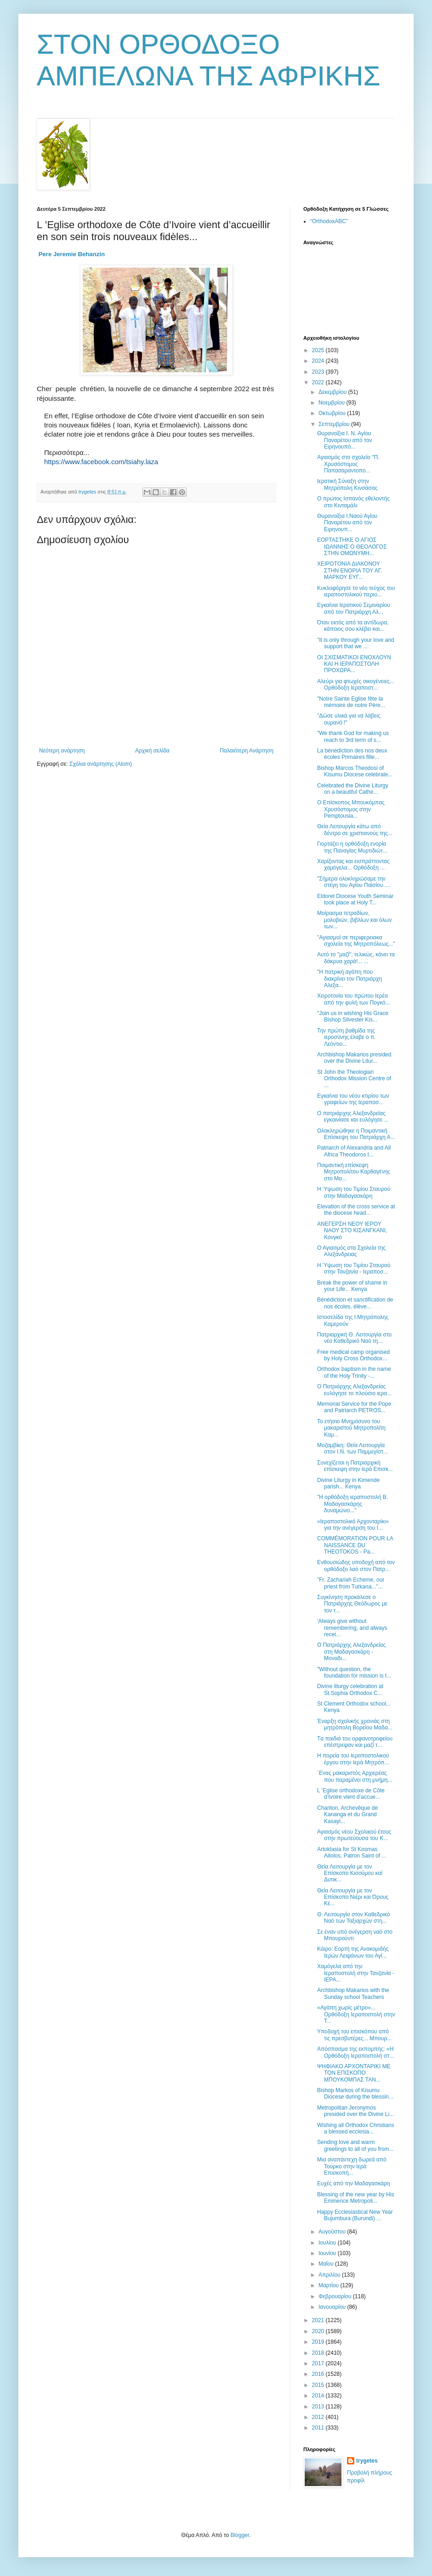 The height and width of the screenshot is (2576, 432). Describe the element at coordinates (351, 702) in the screenshot. I see `"Notre Sainte Eglise fête la mémoire de notre Père...` at that location.